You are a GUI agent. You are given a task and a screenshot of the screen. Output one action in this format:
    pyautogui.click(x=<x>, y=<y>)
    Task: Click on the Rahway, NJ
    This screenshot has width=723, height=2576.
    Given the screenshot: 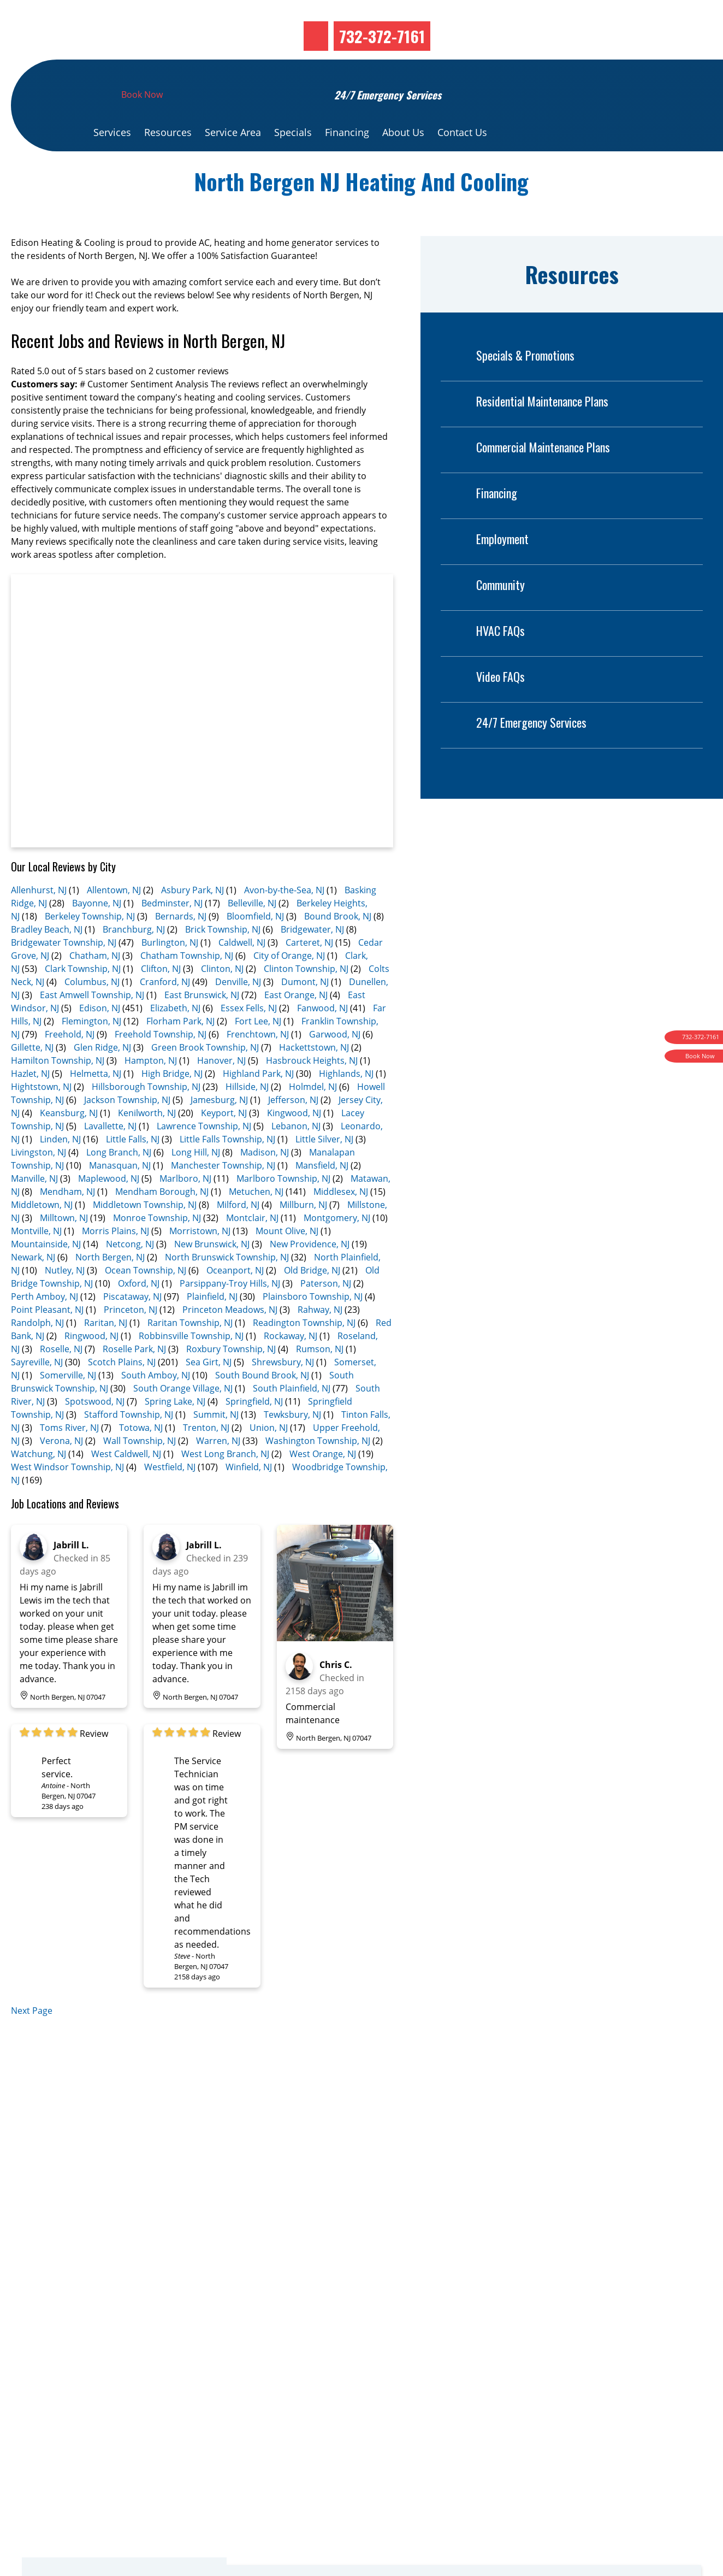 What is the action you would take?
    pyautogui.click(x=320, y=1344)
    